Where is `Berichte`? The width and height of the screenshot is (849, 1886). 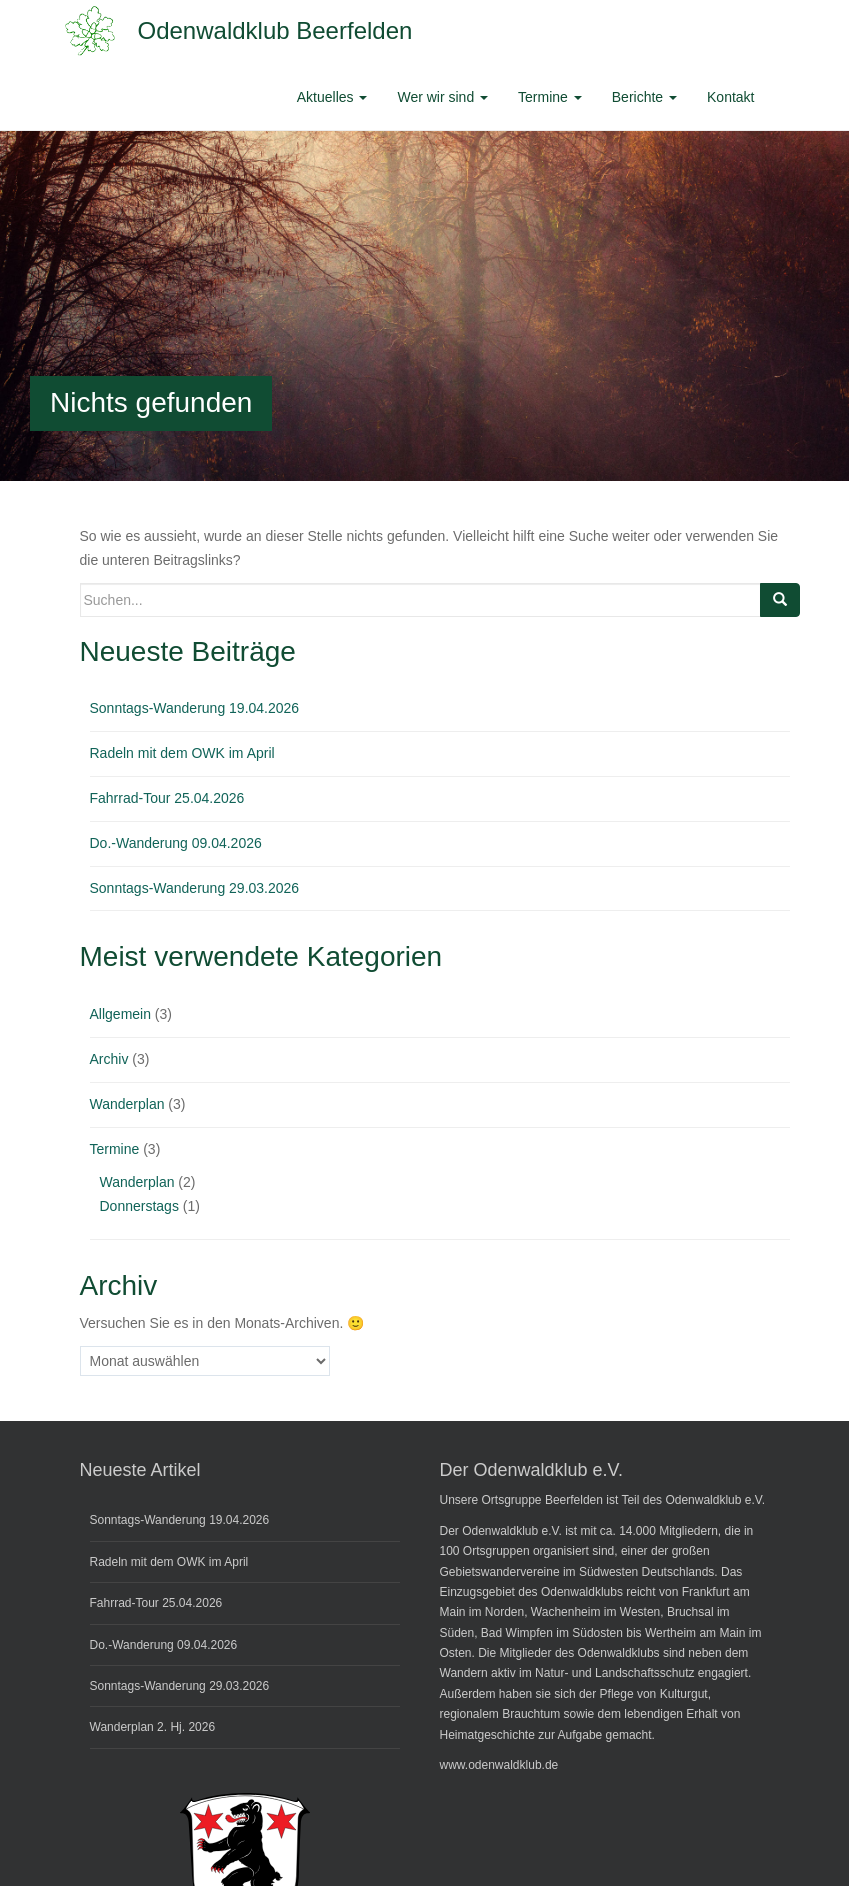 Berichte is located at coordinates (644, 97).